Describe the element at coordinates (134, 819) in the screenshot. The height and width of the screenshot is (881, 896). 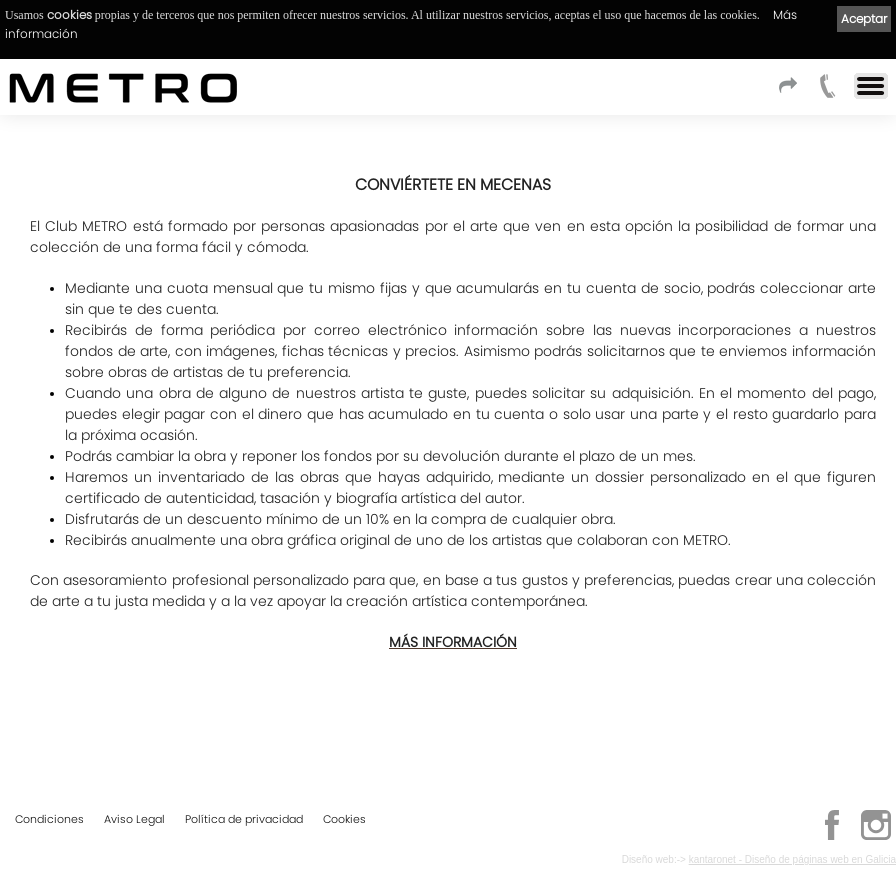
I see `Aviso Legal` at that location.